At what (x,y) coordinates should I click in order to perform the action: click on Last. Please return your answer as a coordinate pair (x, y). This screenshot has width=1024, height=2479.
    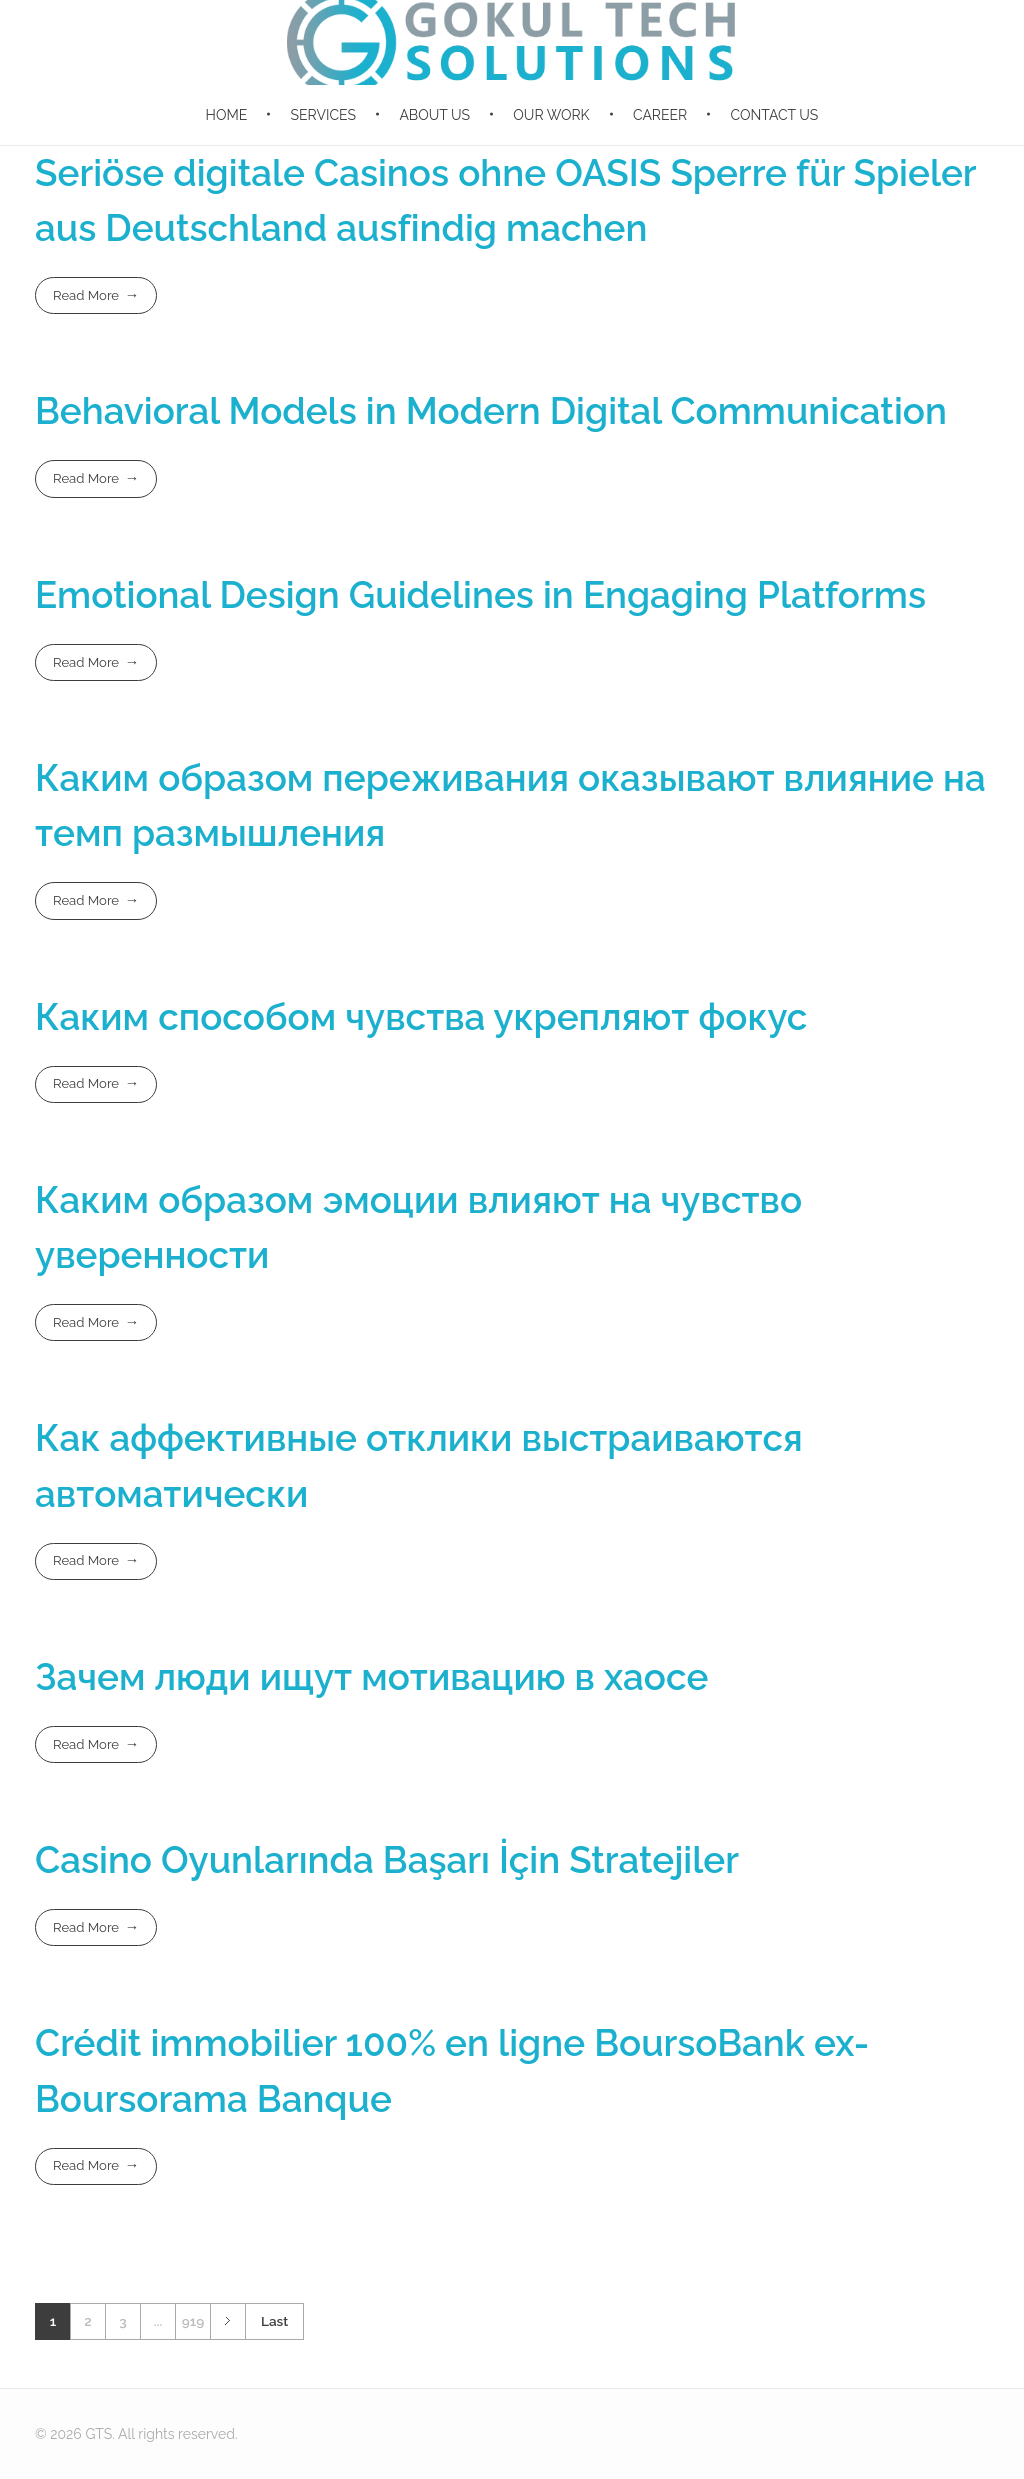
    Looking at the image, I should click on (274, 2321).